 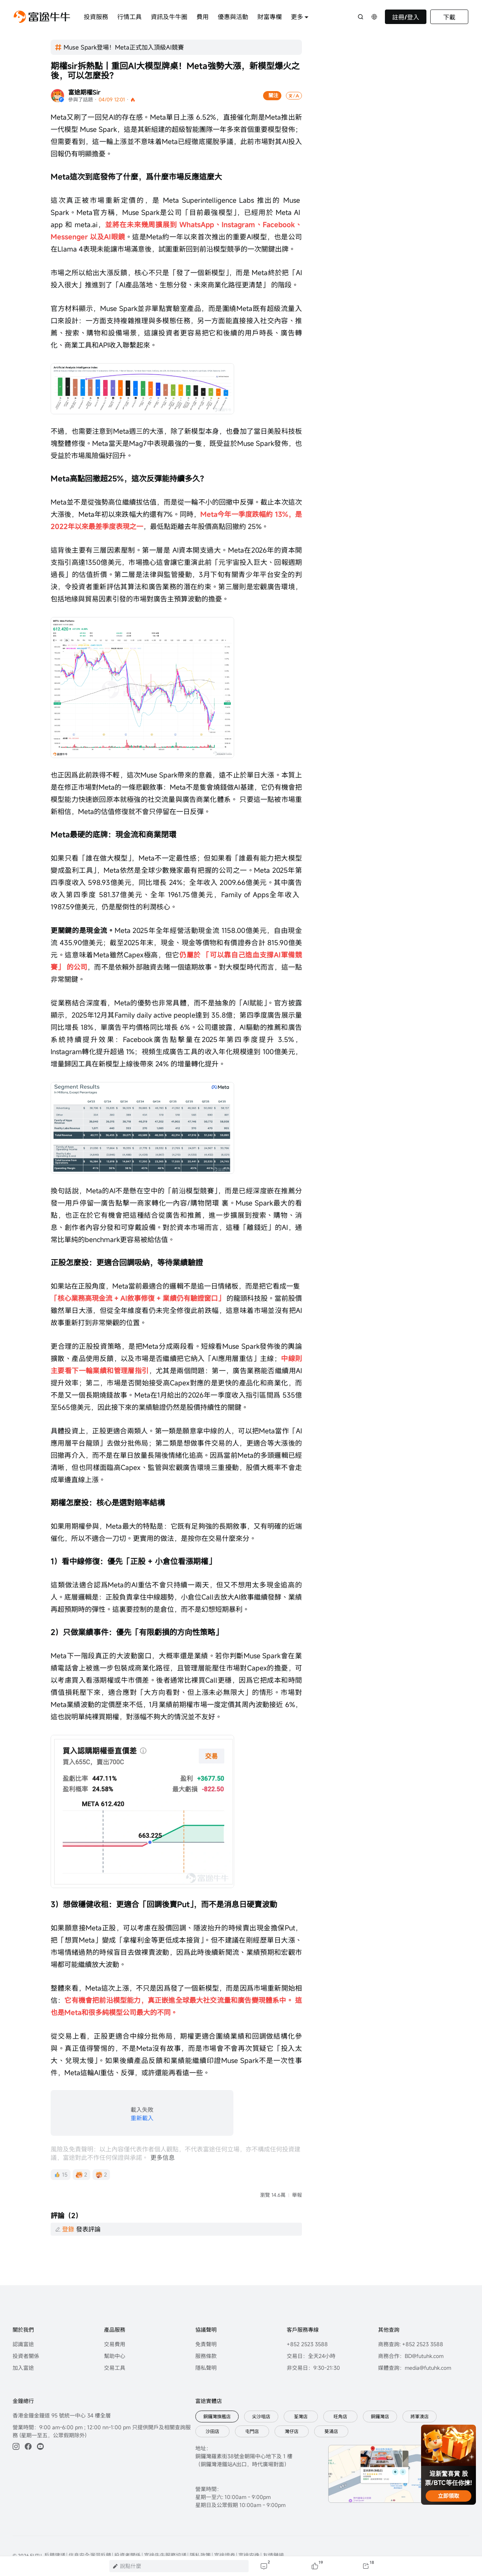 What do you see at coordinates (224, 2528) in the screenshot?
I see `富途證券` at bounding box center [224, 2528].